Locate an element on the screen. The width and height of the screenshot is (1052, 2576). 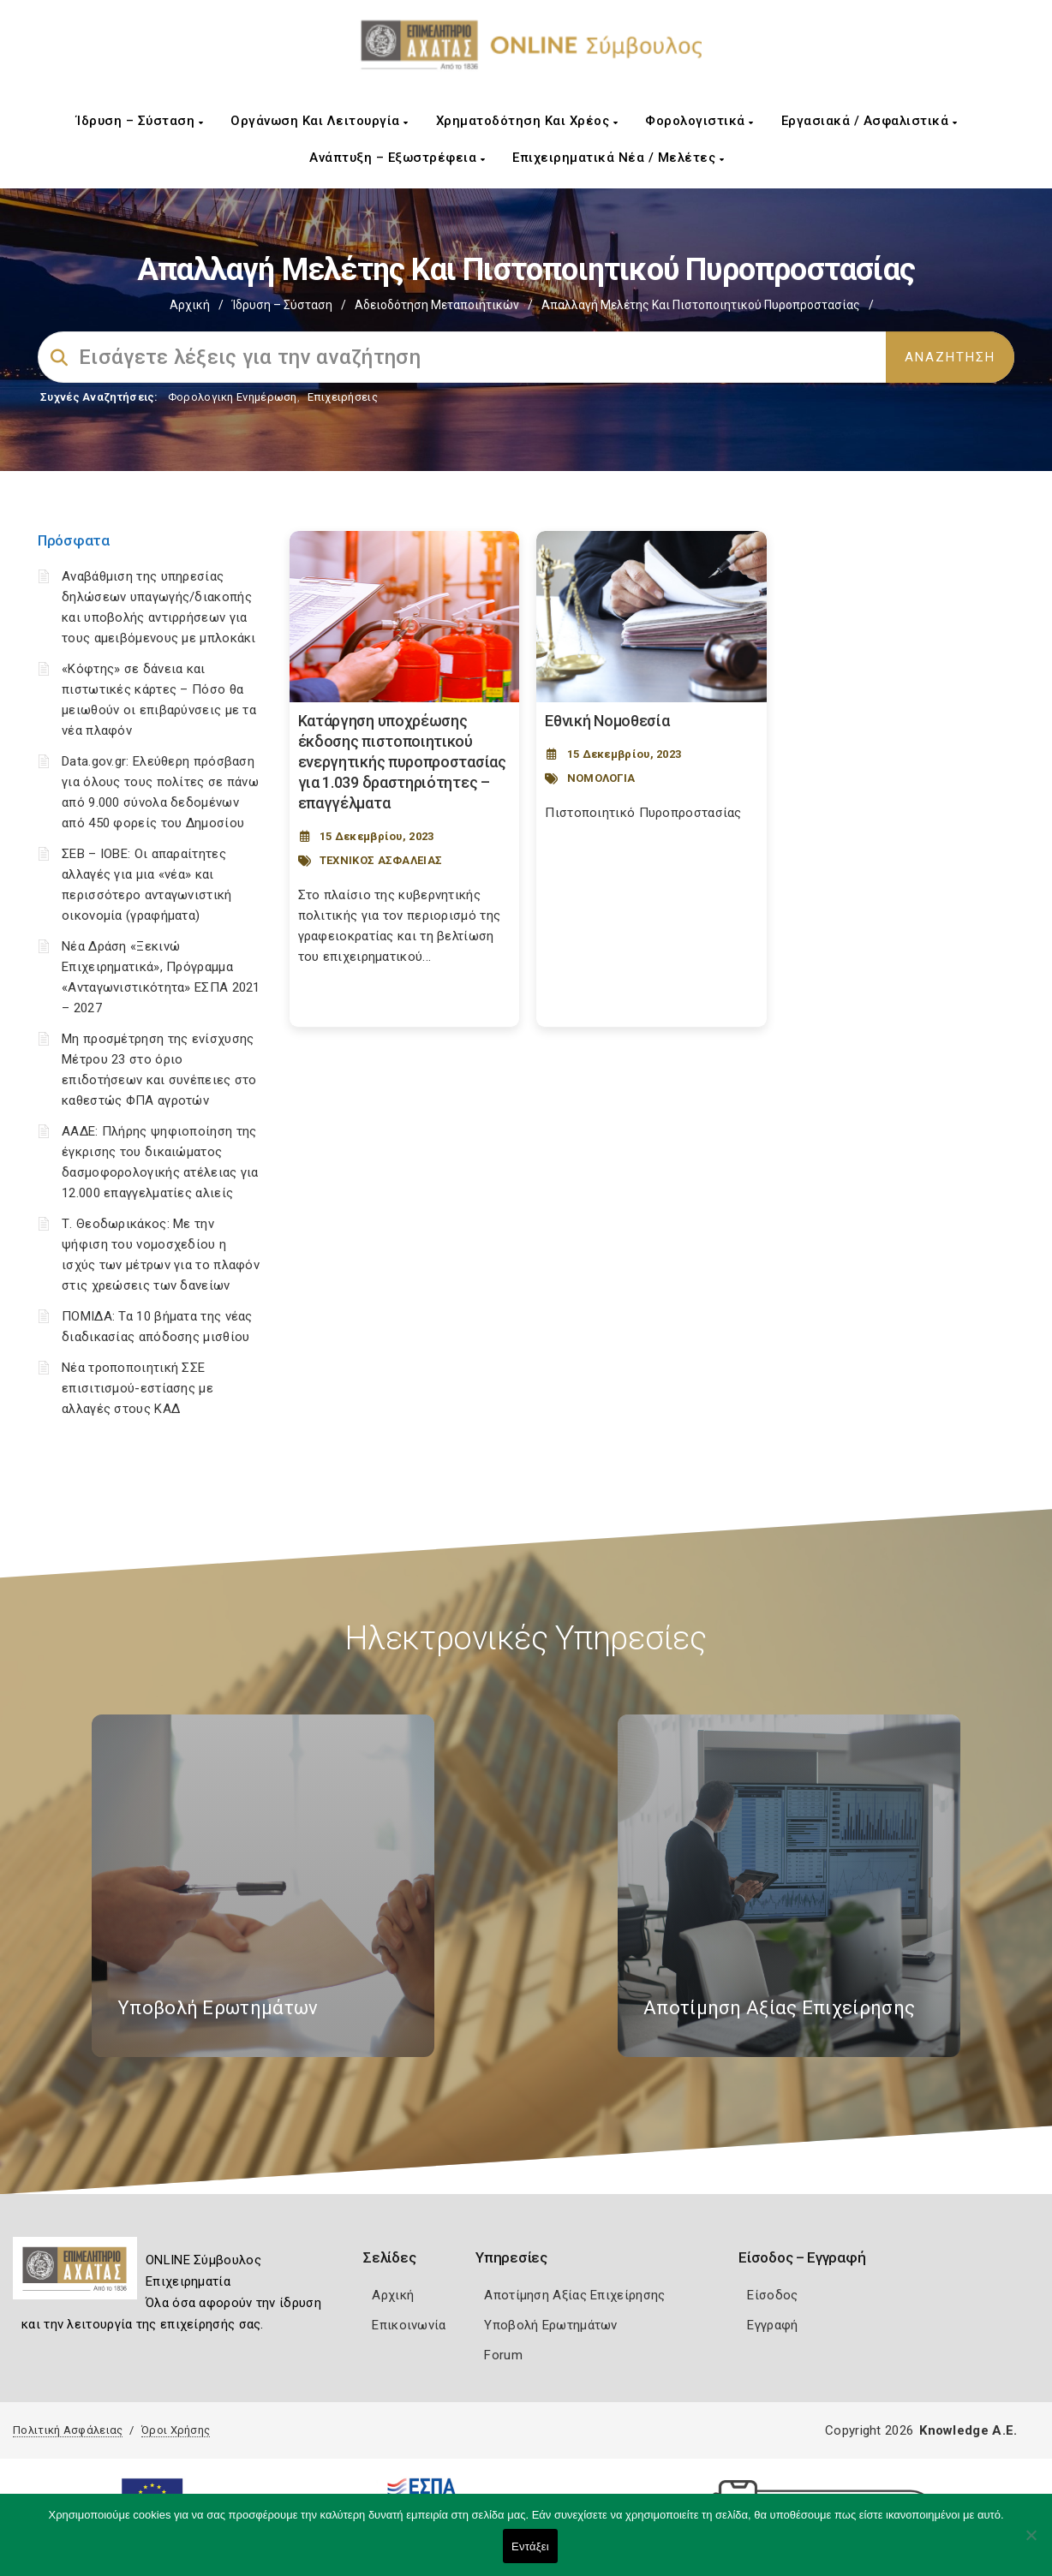
Ανάπτυξη – Εξωστρέφεια is located at coordinates (397, 157).